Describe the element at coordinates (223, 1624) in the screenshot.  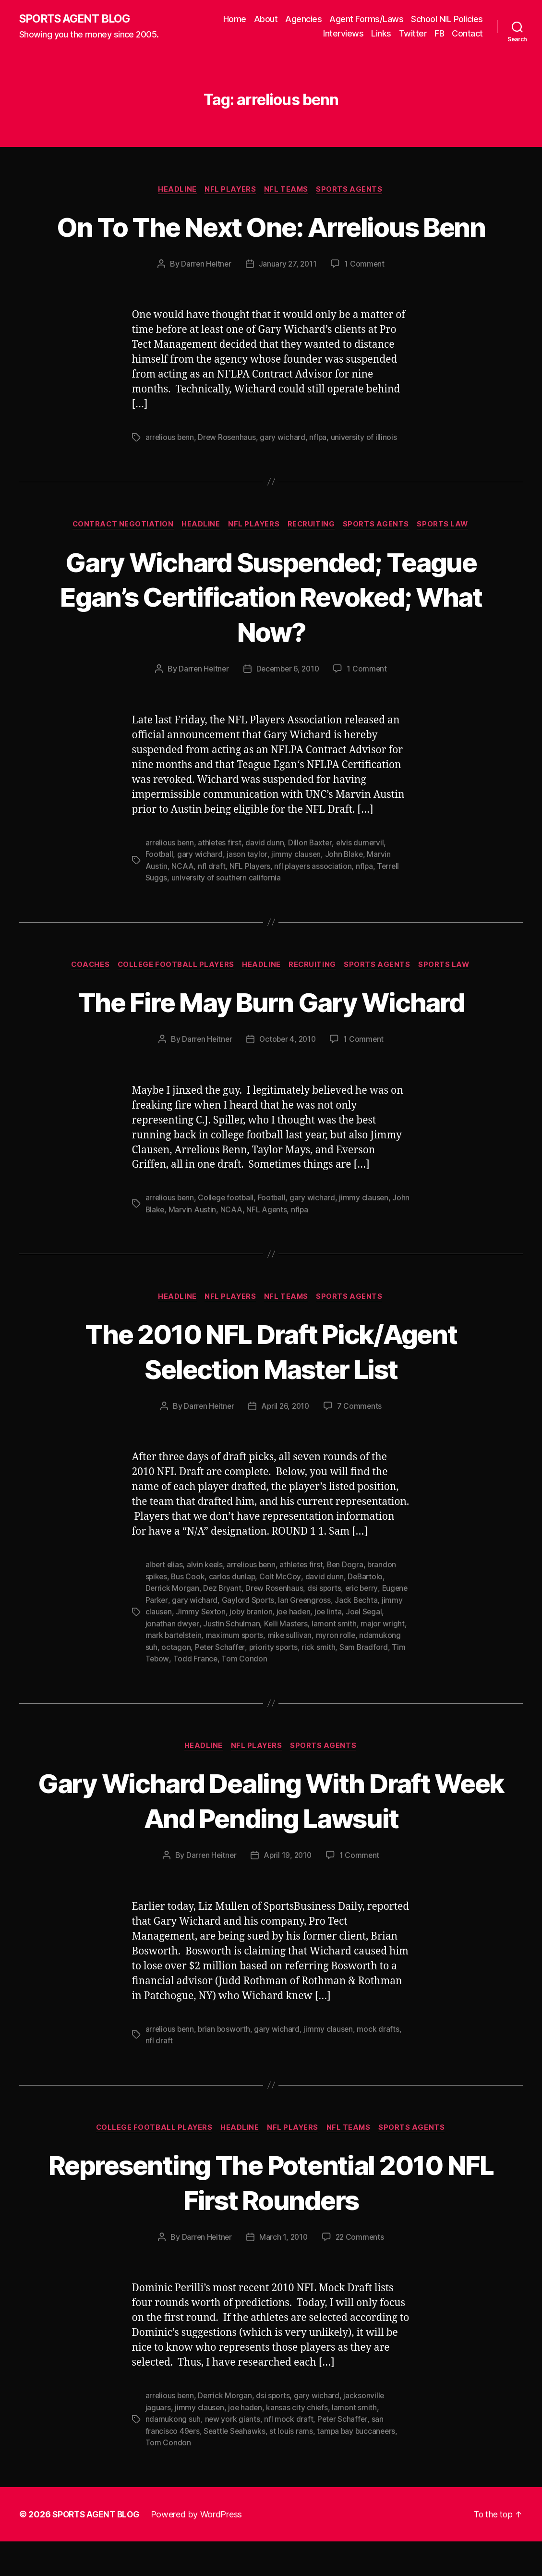
I see `Dez Bryant` at that location.